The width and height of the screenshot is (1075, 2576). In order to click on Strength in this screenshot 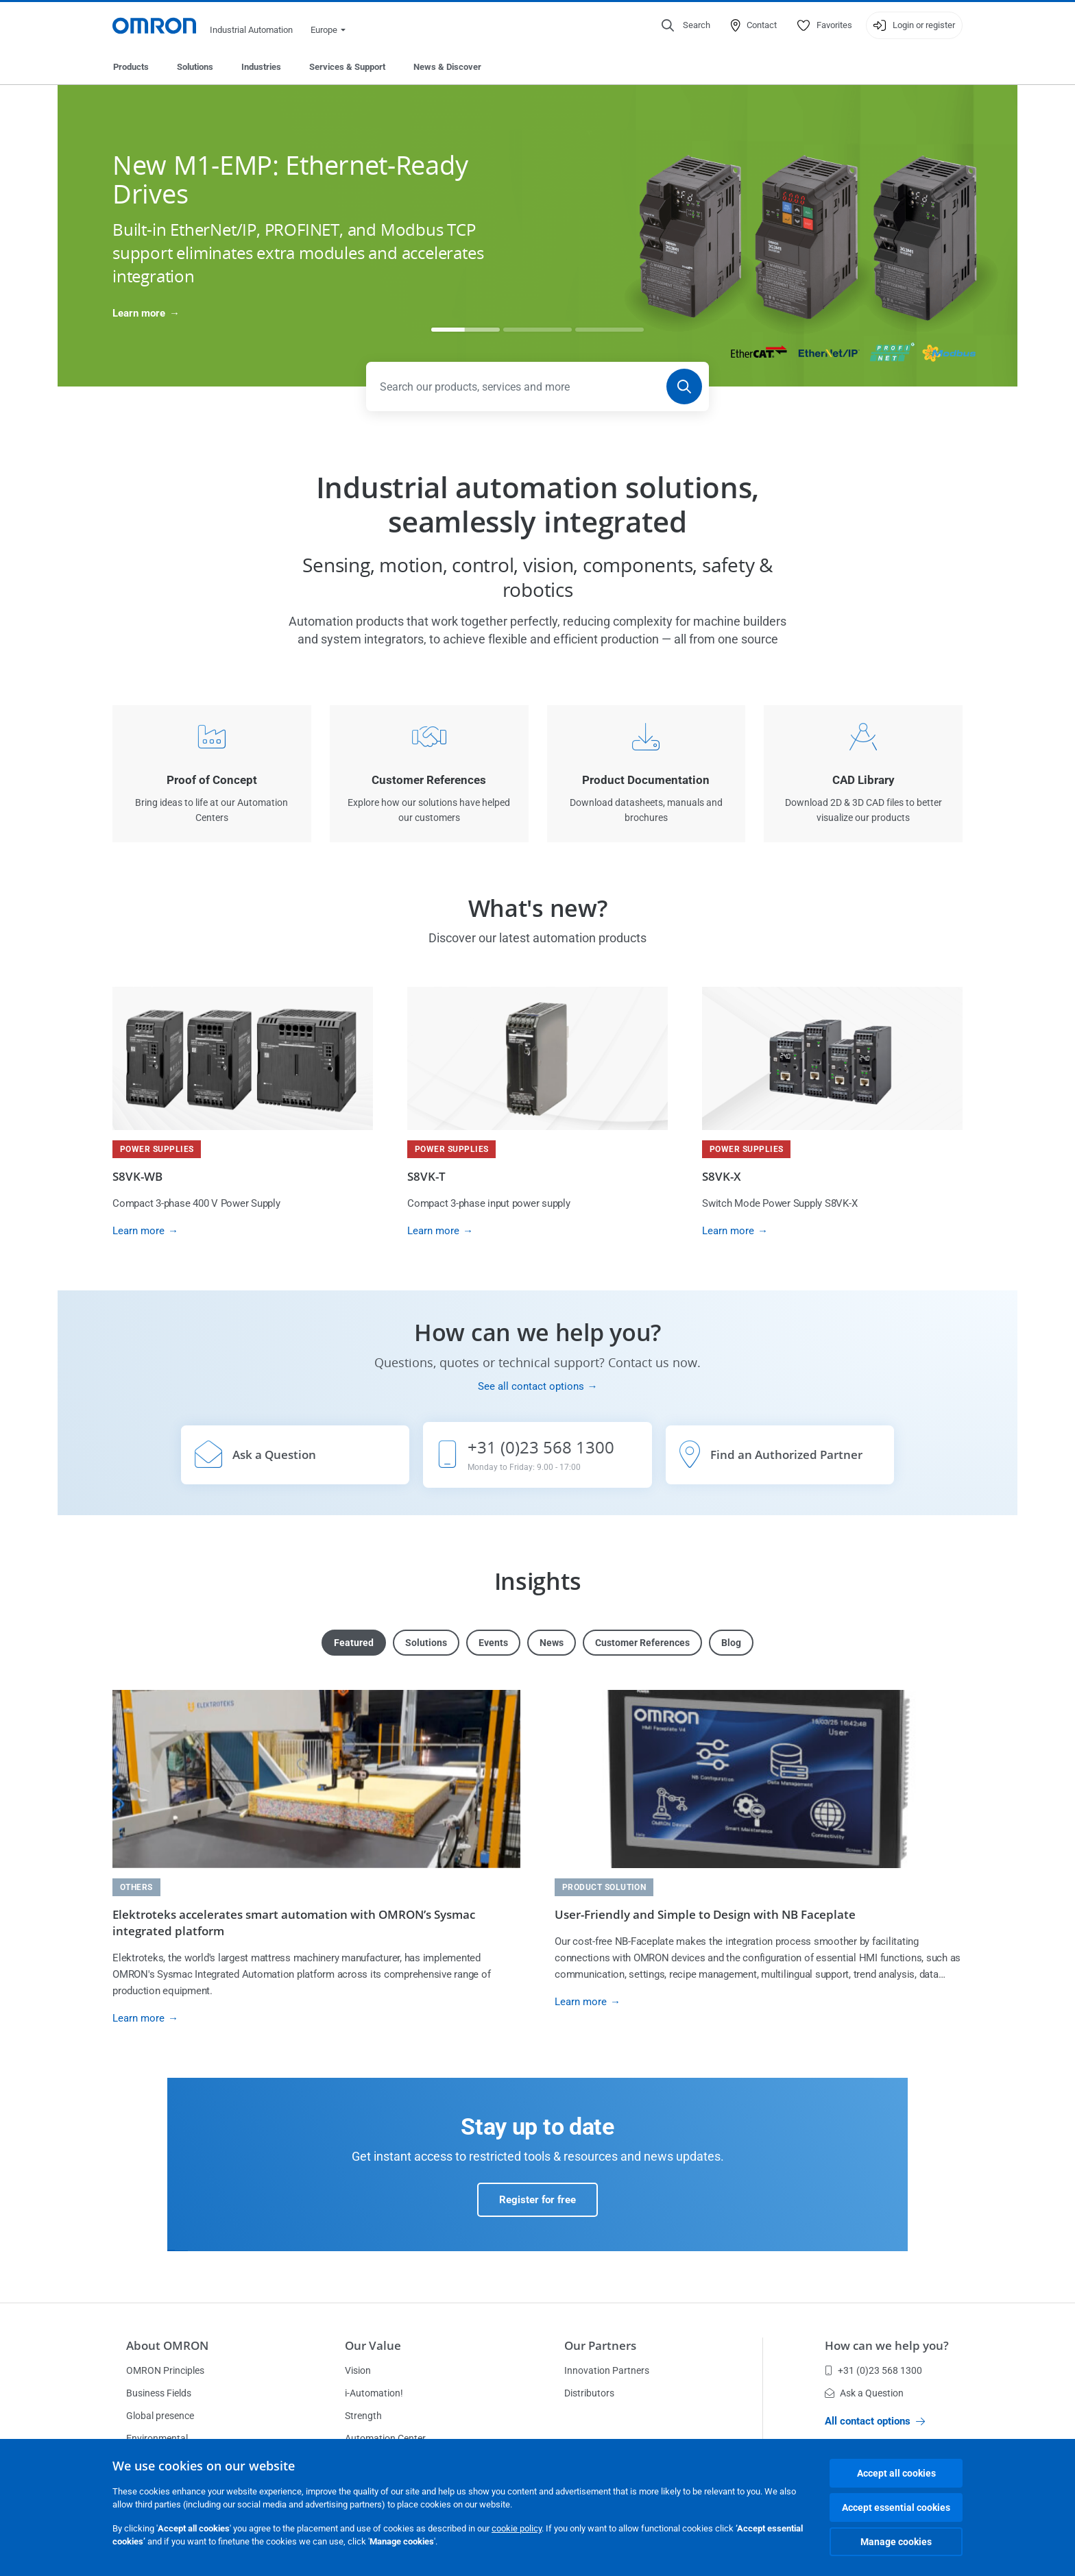, I will do `click(363, 2415)`.